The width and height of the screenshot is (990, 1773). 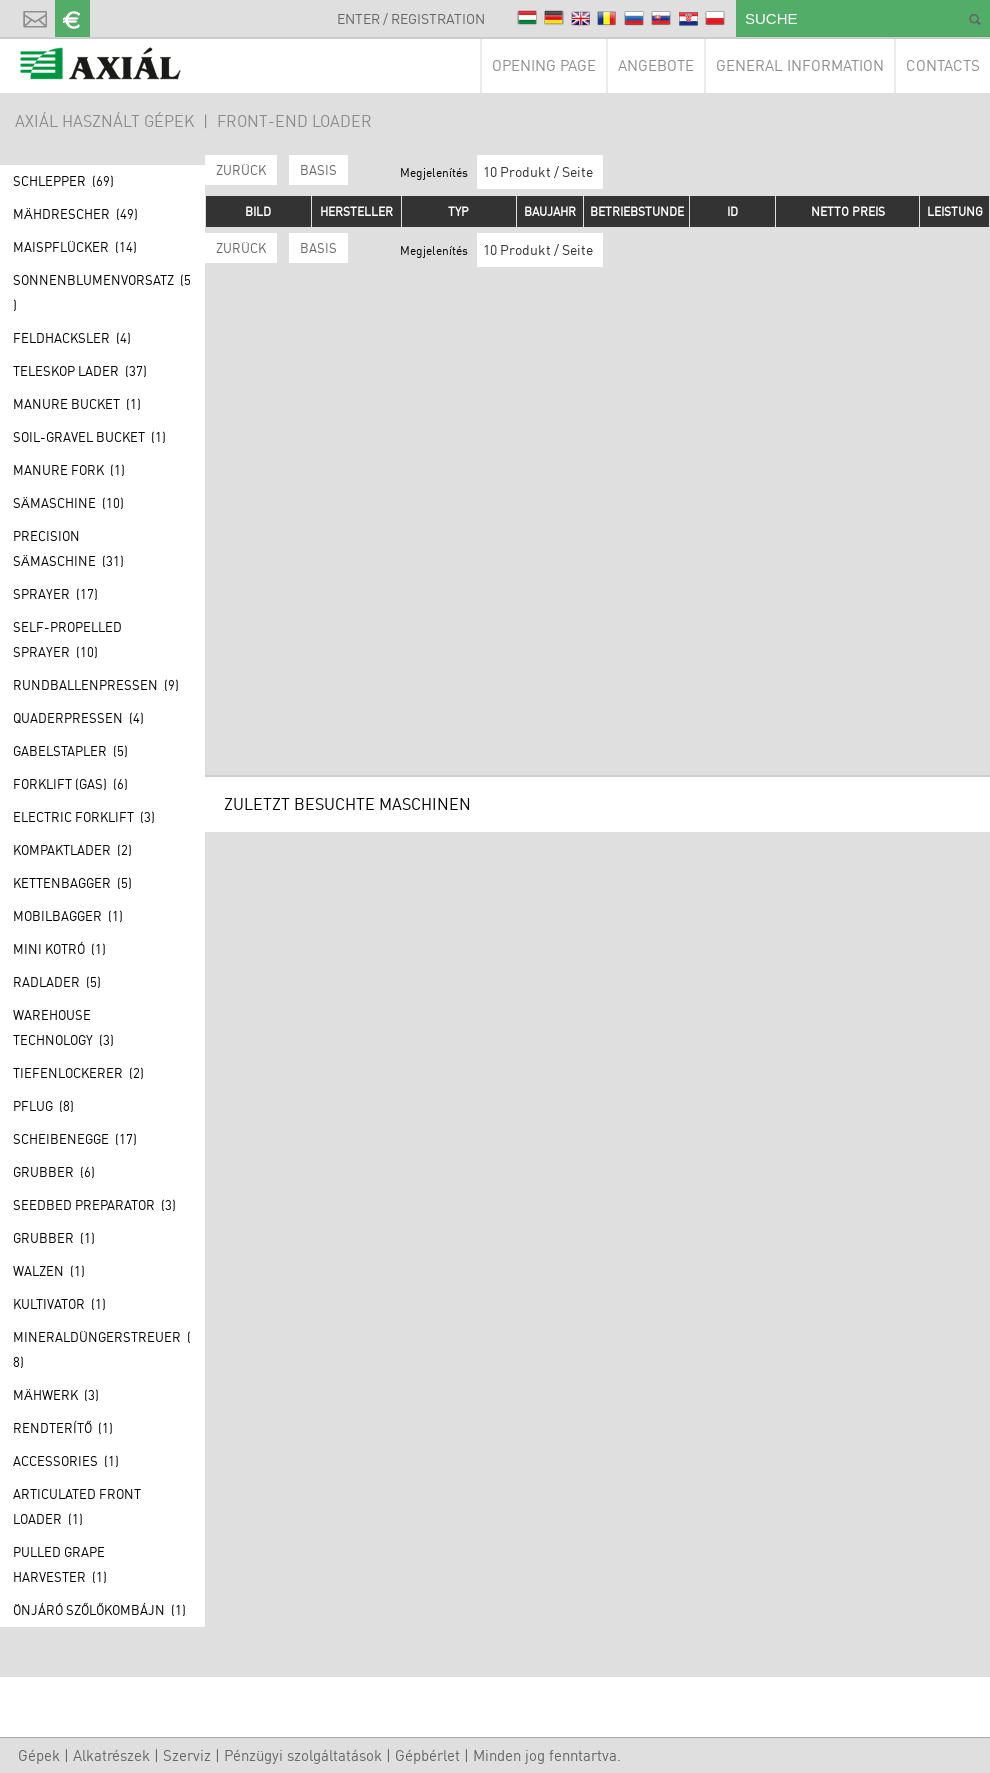 What do you see at coordinates (80, 371) in the screenshot?
I see `Teleskop lader (37)` at bounding box center [80, 371].